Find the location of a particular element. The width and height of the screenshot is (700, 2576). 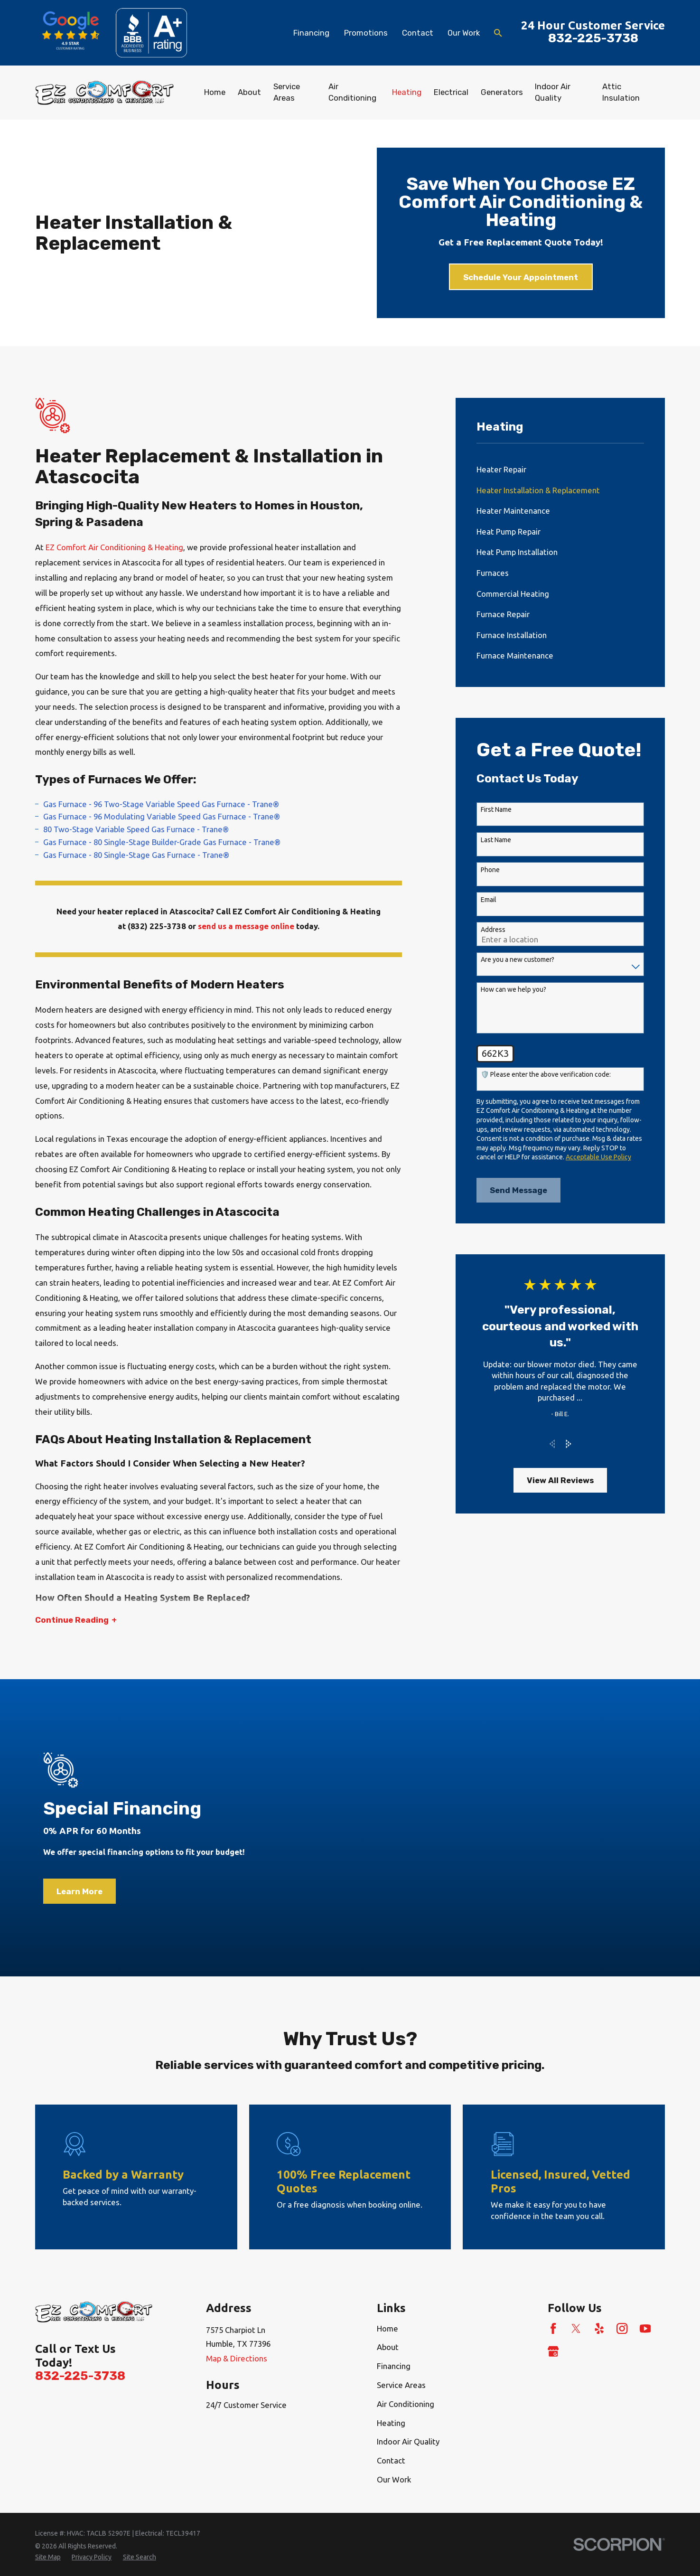

Heating [menuitem] is located at coordinates (406, 92).